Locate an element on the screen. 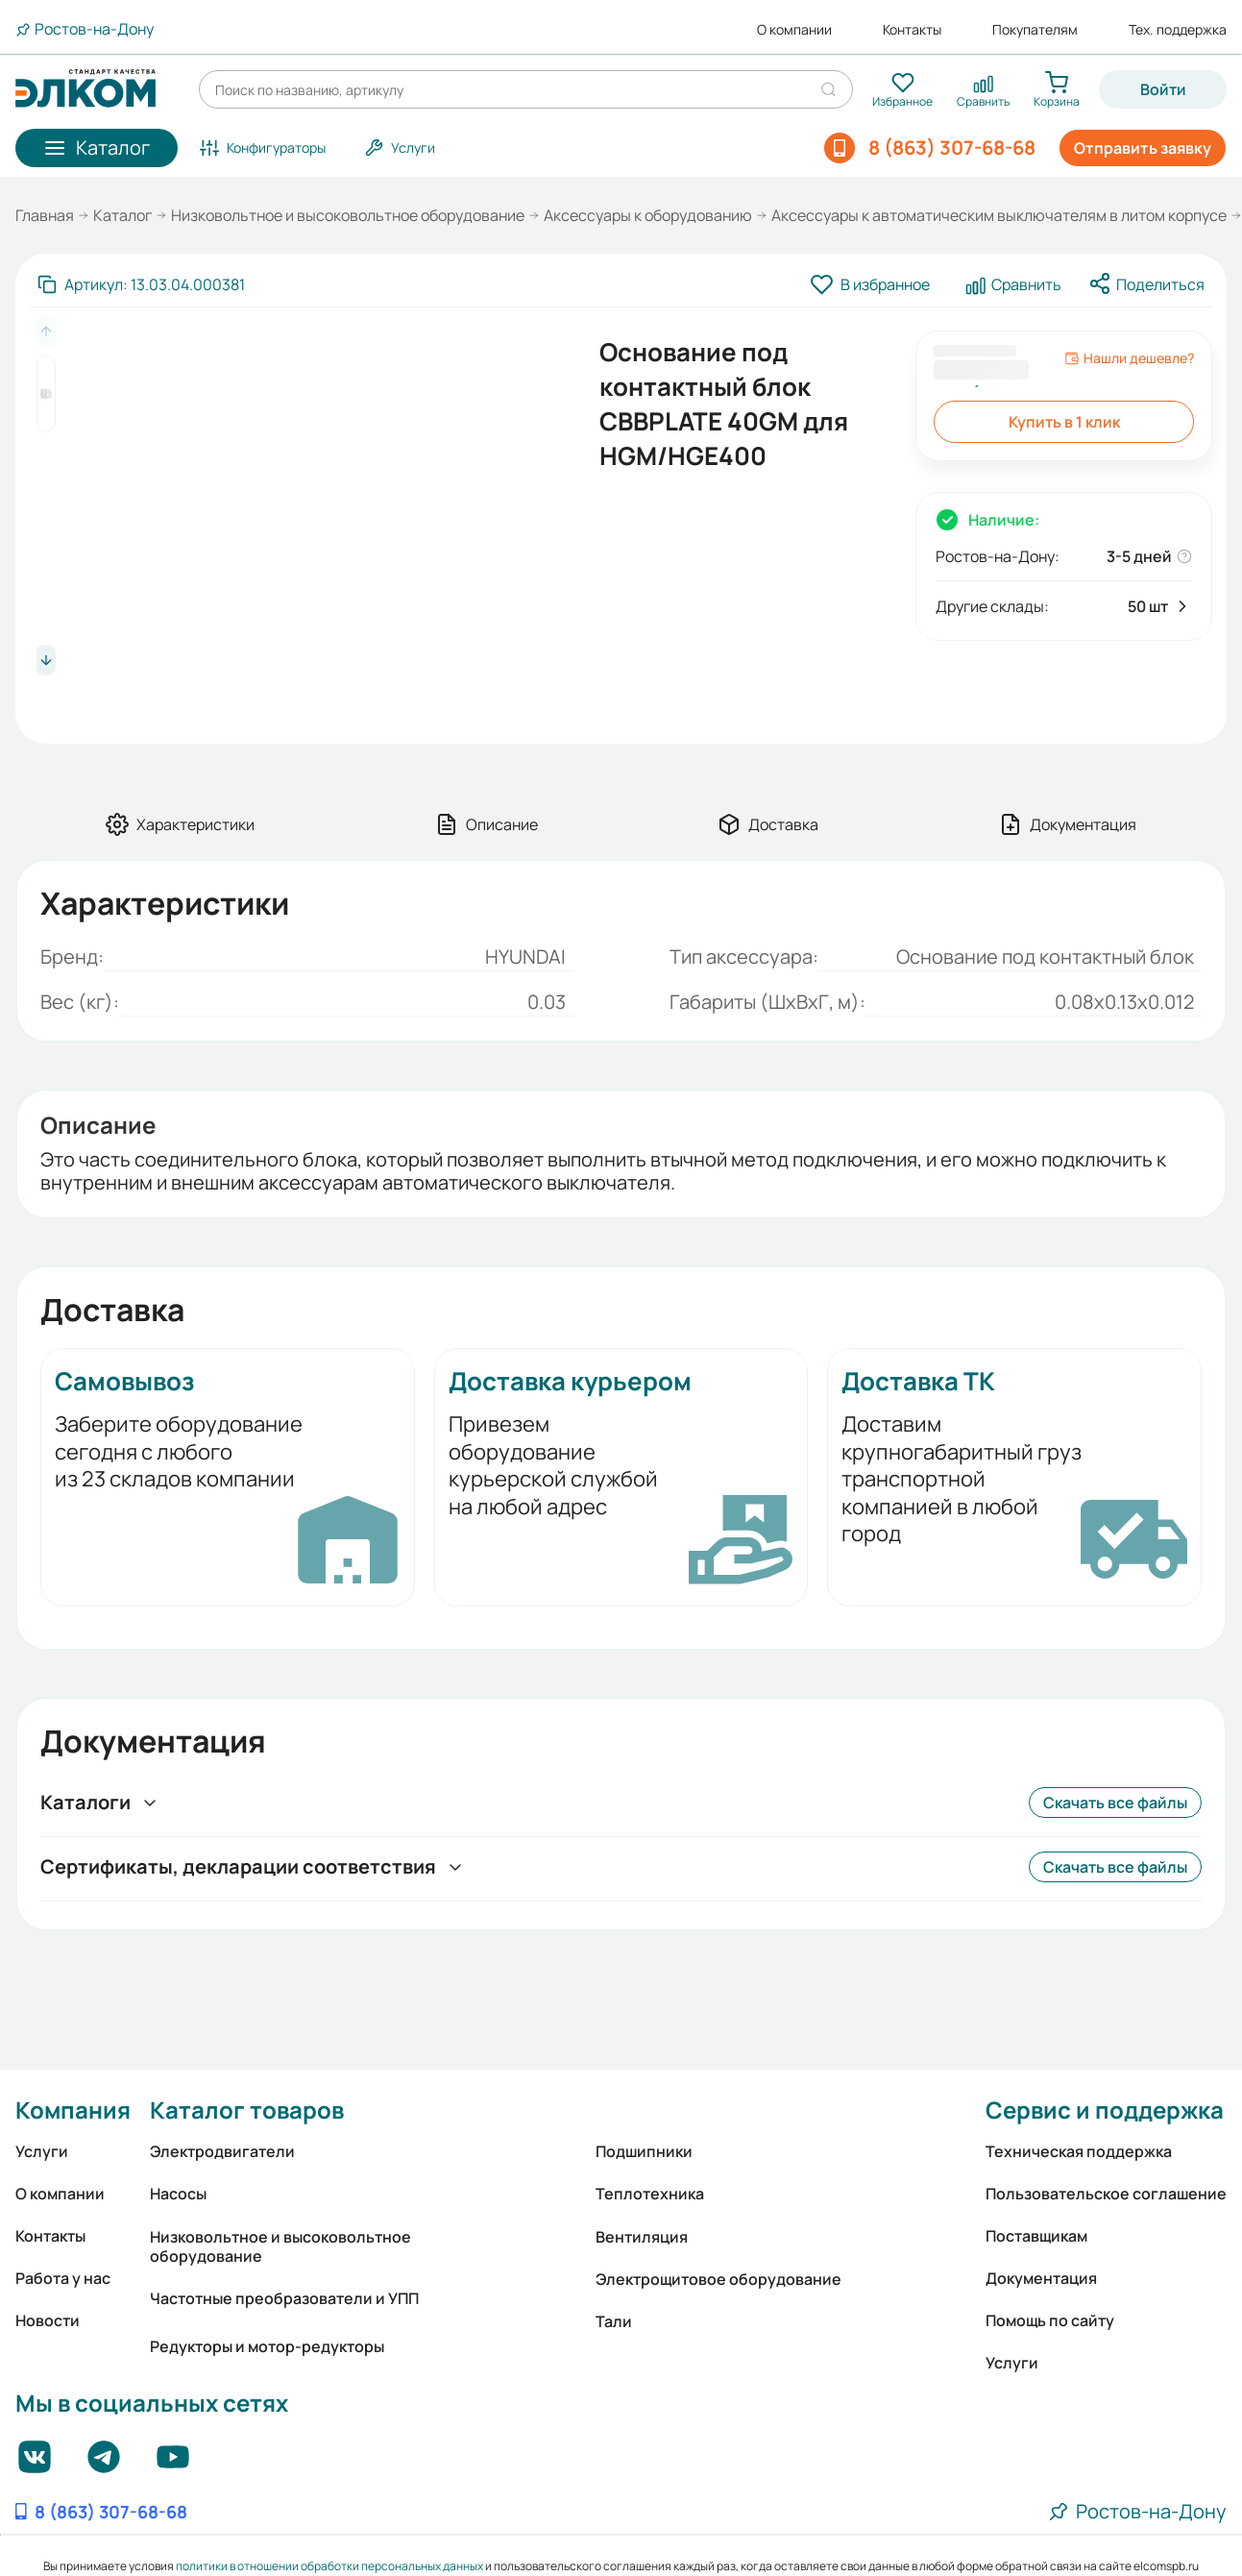 This screenshot has height=2576, width=1242. Отправить заявку is located at coordinates (1142, 148).